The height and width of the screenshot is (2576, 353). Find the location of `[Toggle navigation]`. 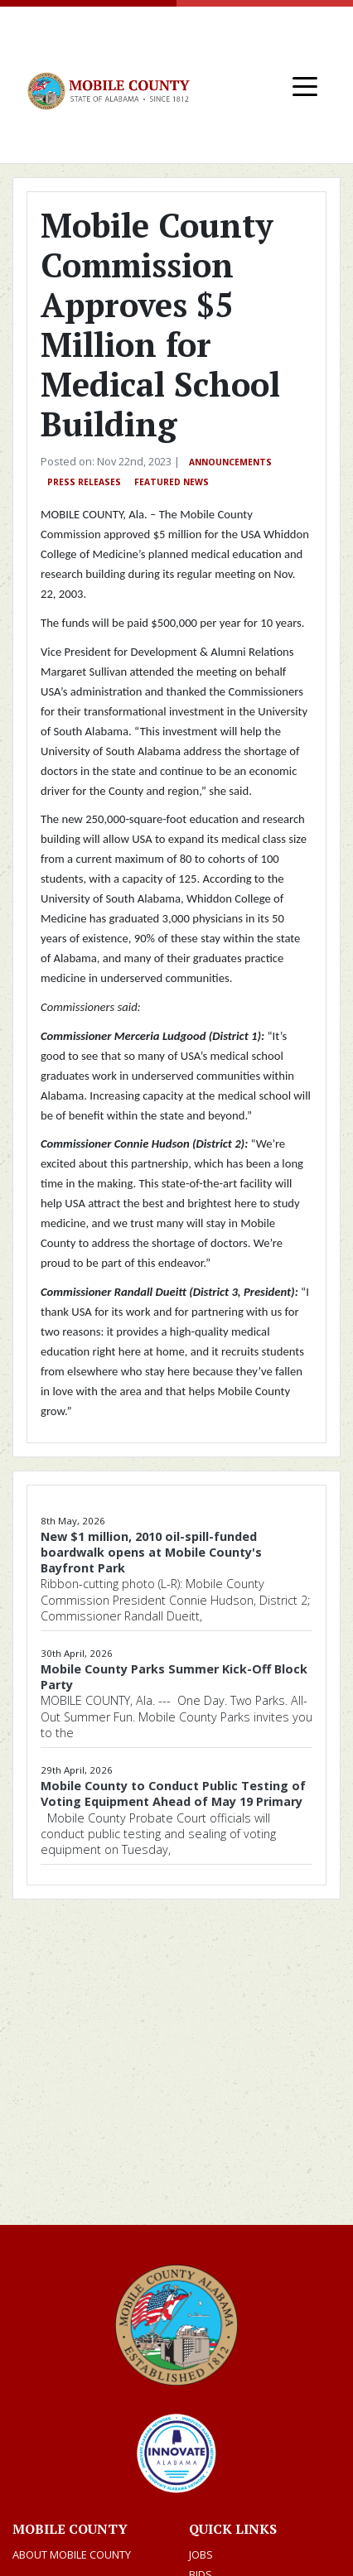

[Toggle navigation] is located at coordinates (305, 85).